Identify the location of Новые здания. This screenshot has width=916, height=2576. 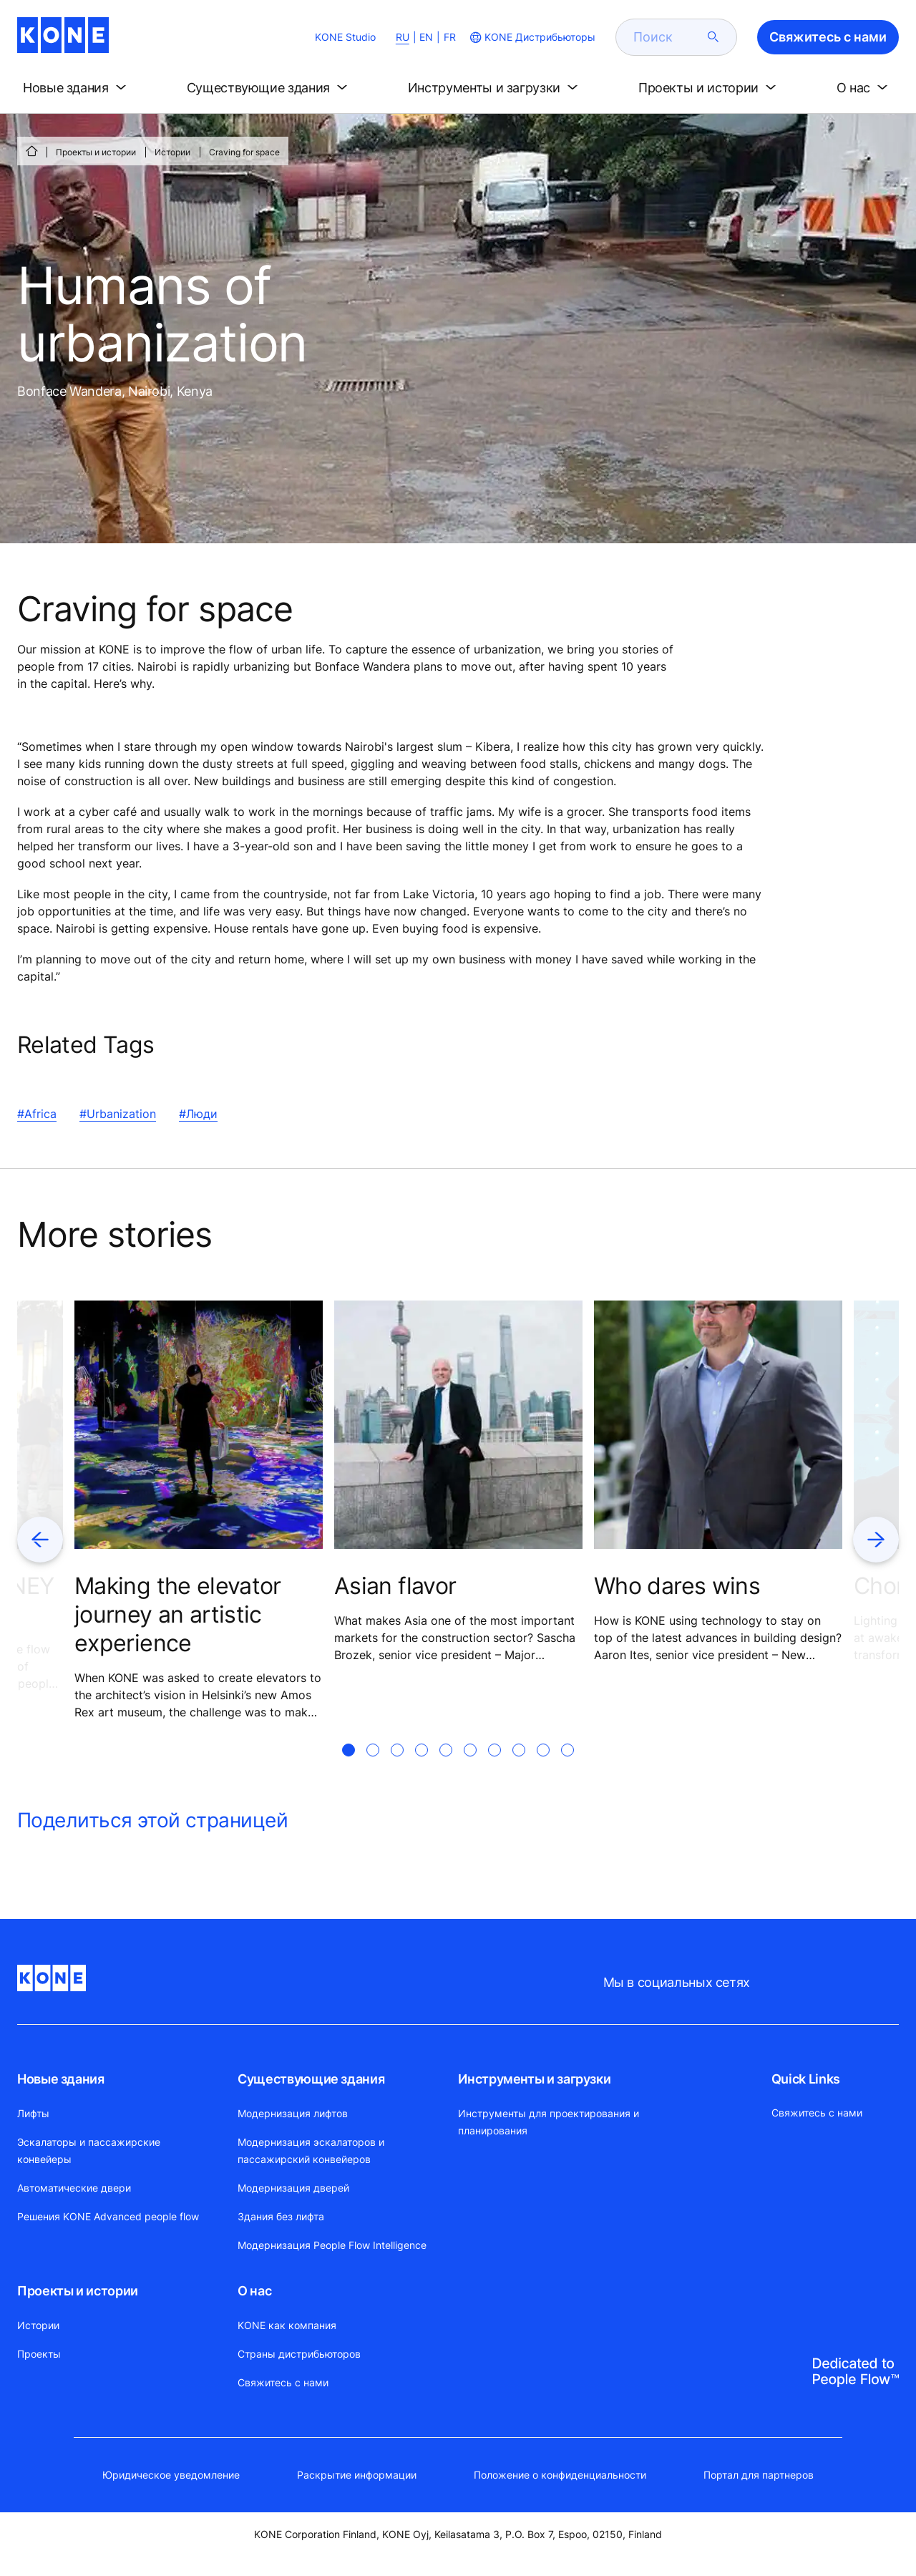
(60, 2078).